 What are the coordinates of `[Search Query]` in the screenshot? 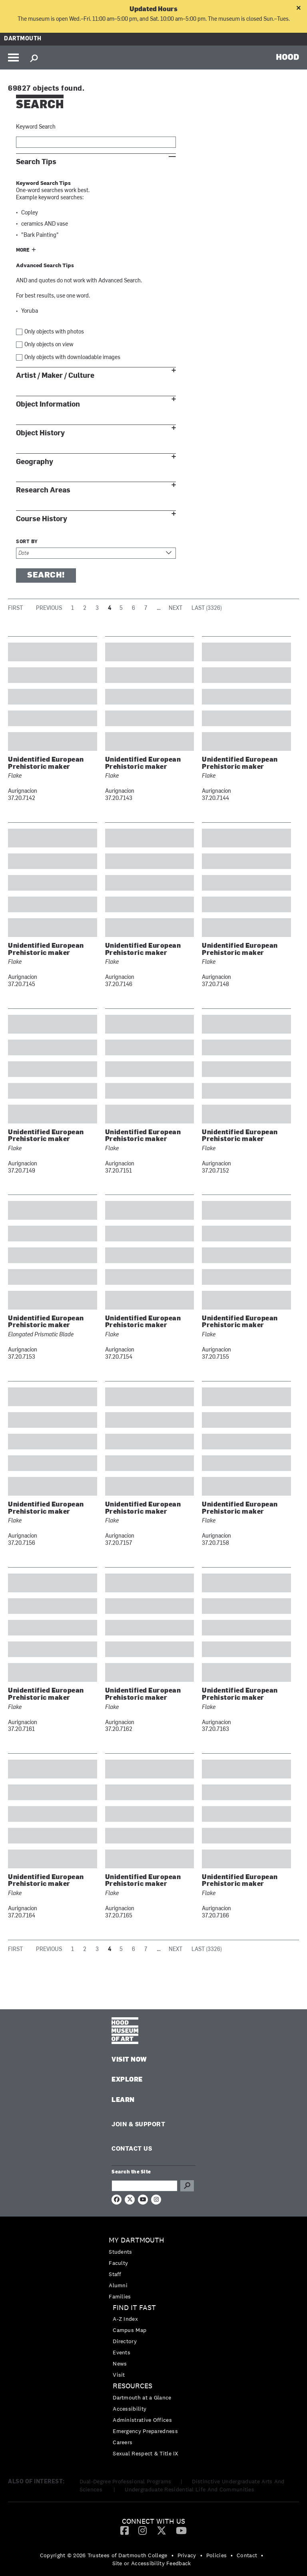 It's located at (144, 2185).